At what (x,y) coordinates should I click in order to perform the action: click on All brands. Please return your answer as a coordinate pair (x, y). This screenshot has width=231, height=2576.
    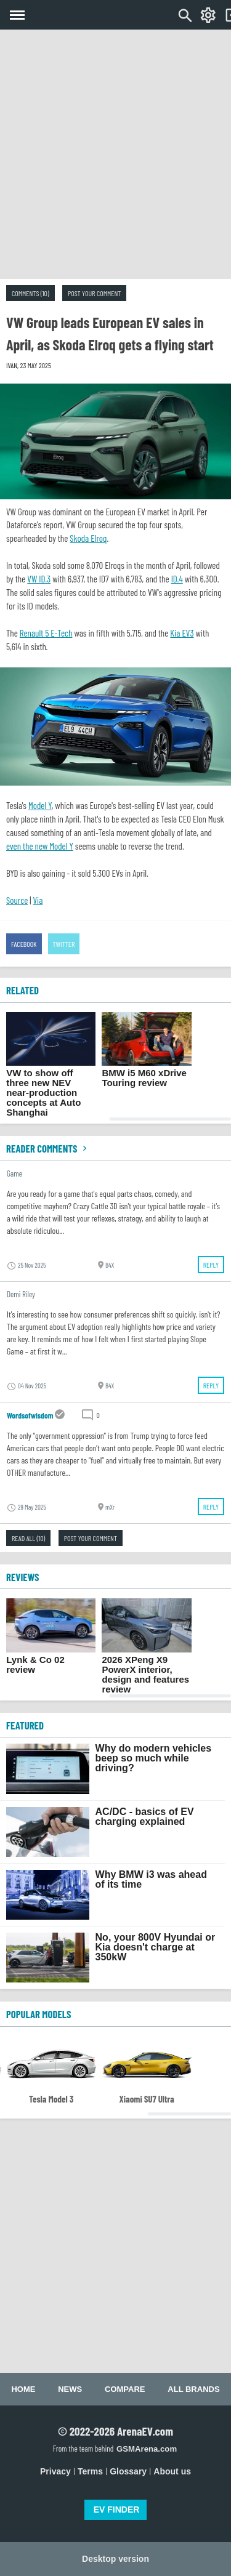
    Looking at the image, I should click on (193, 2389).